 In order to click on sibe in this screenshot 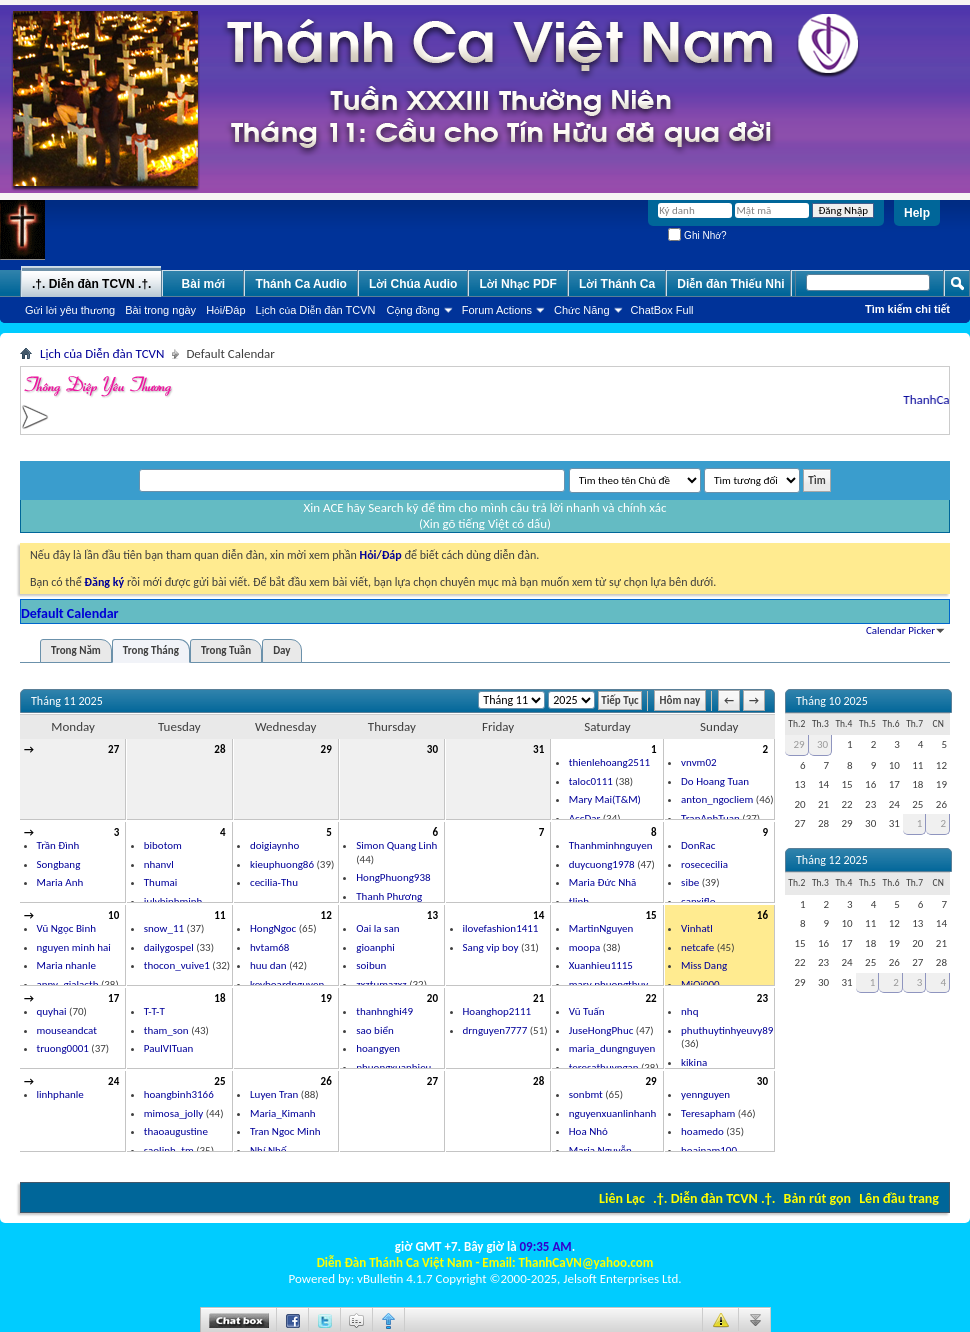, I will do `click(690, 882)`.